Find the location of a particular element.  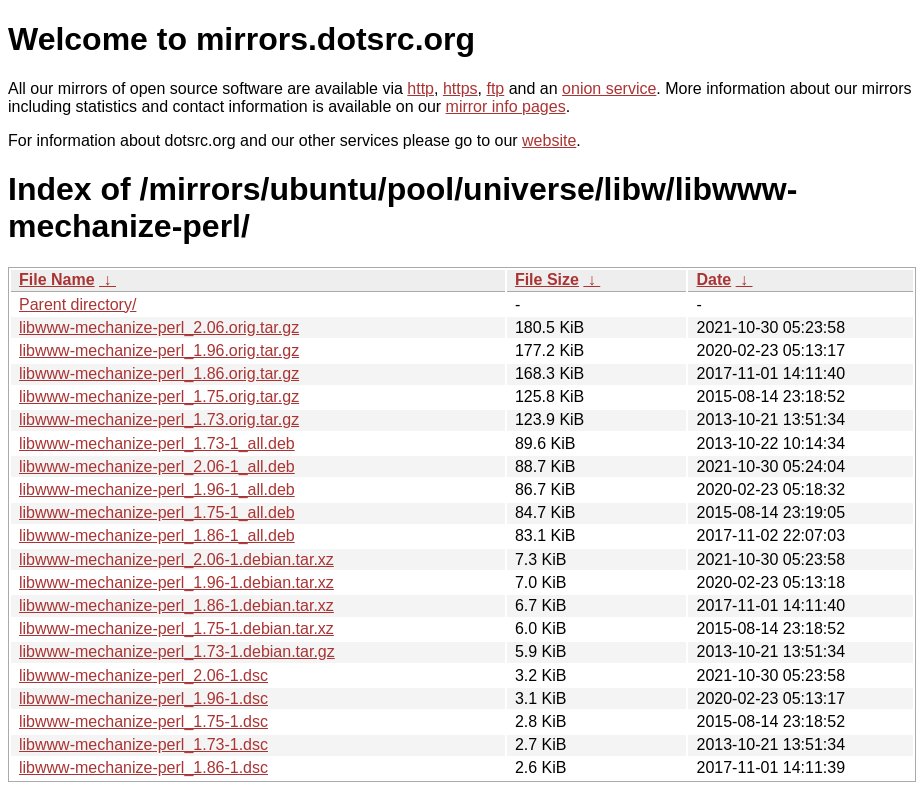

libwww-mechanize-perl_1.86.orig.tar.gz is located at coordinates (159, 373).